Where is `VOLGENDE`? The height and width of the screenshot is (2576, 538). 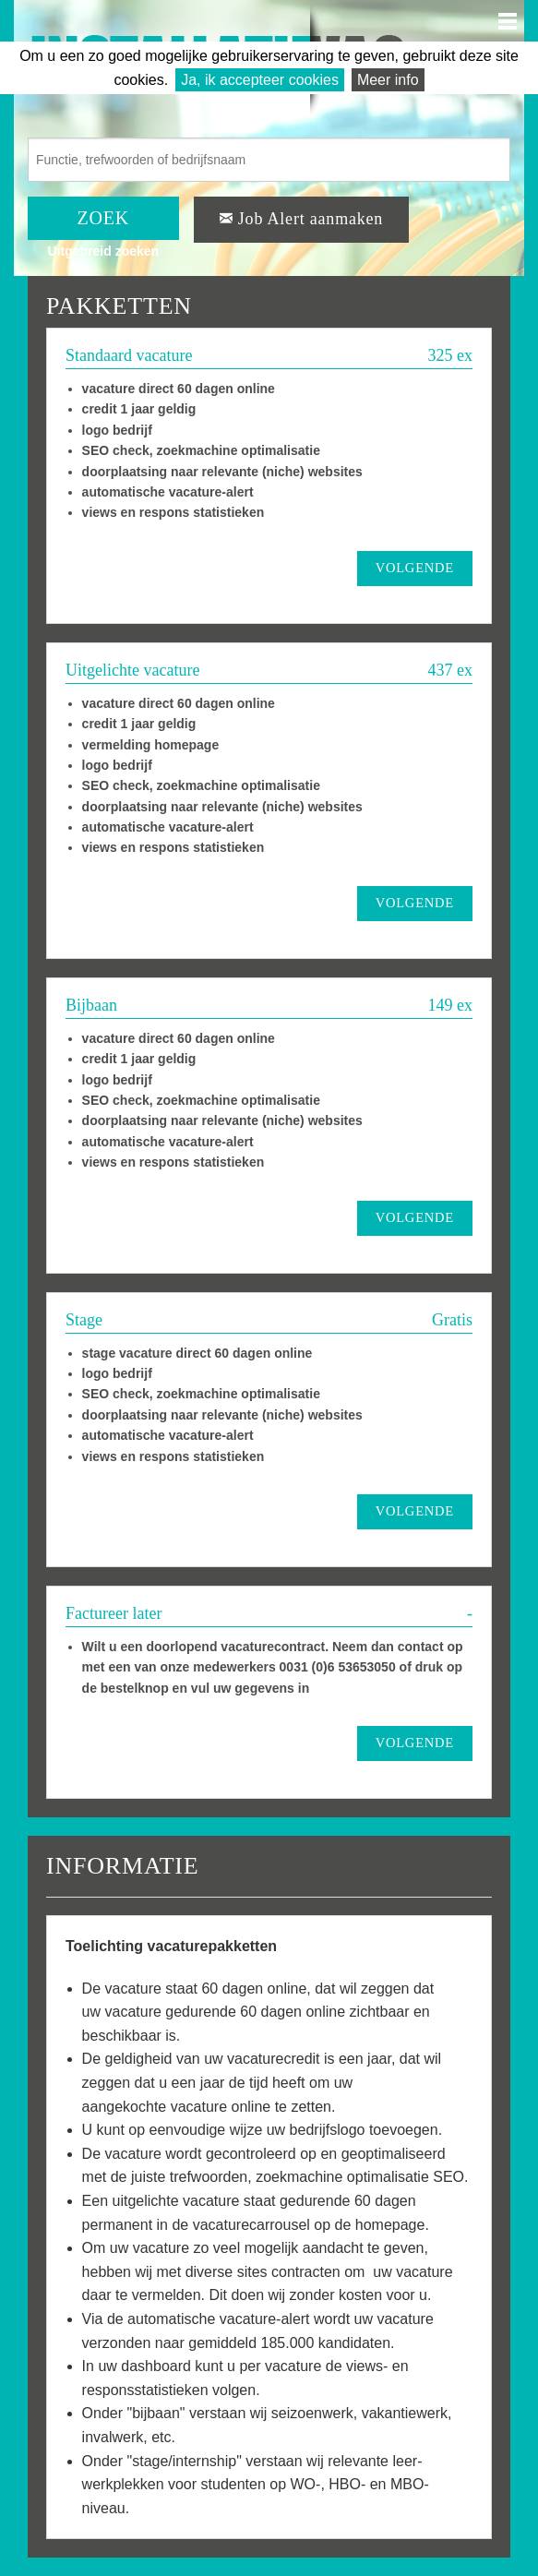 VOLGENDE is located at coordinates (415, 567).